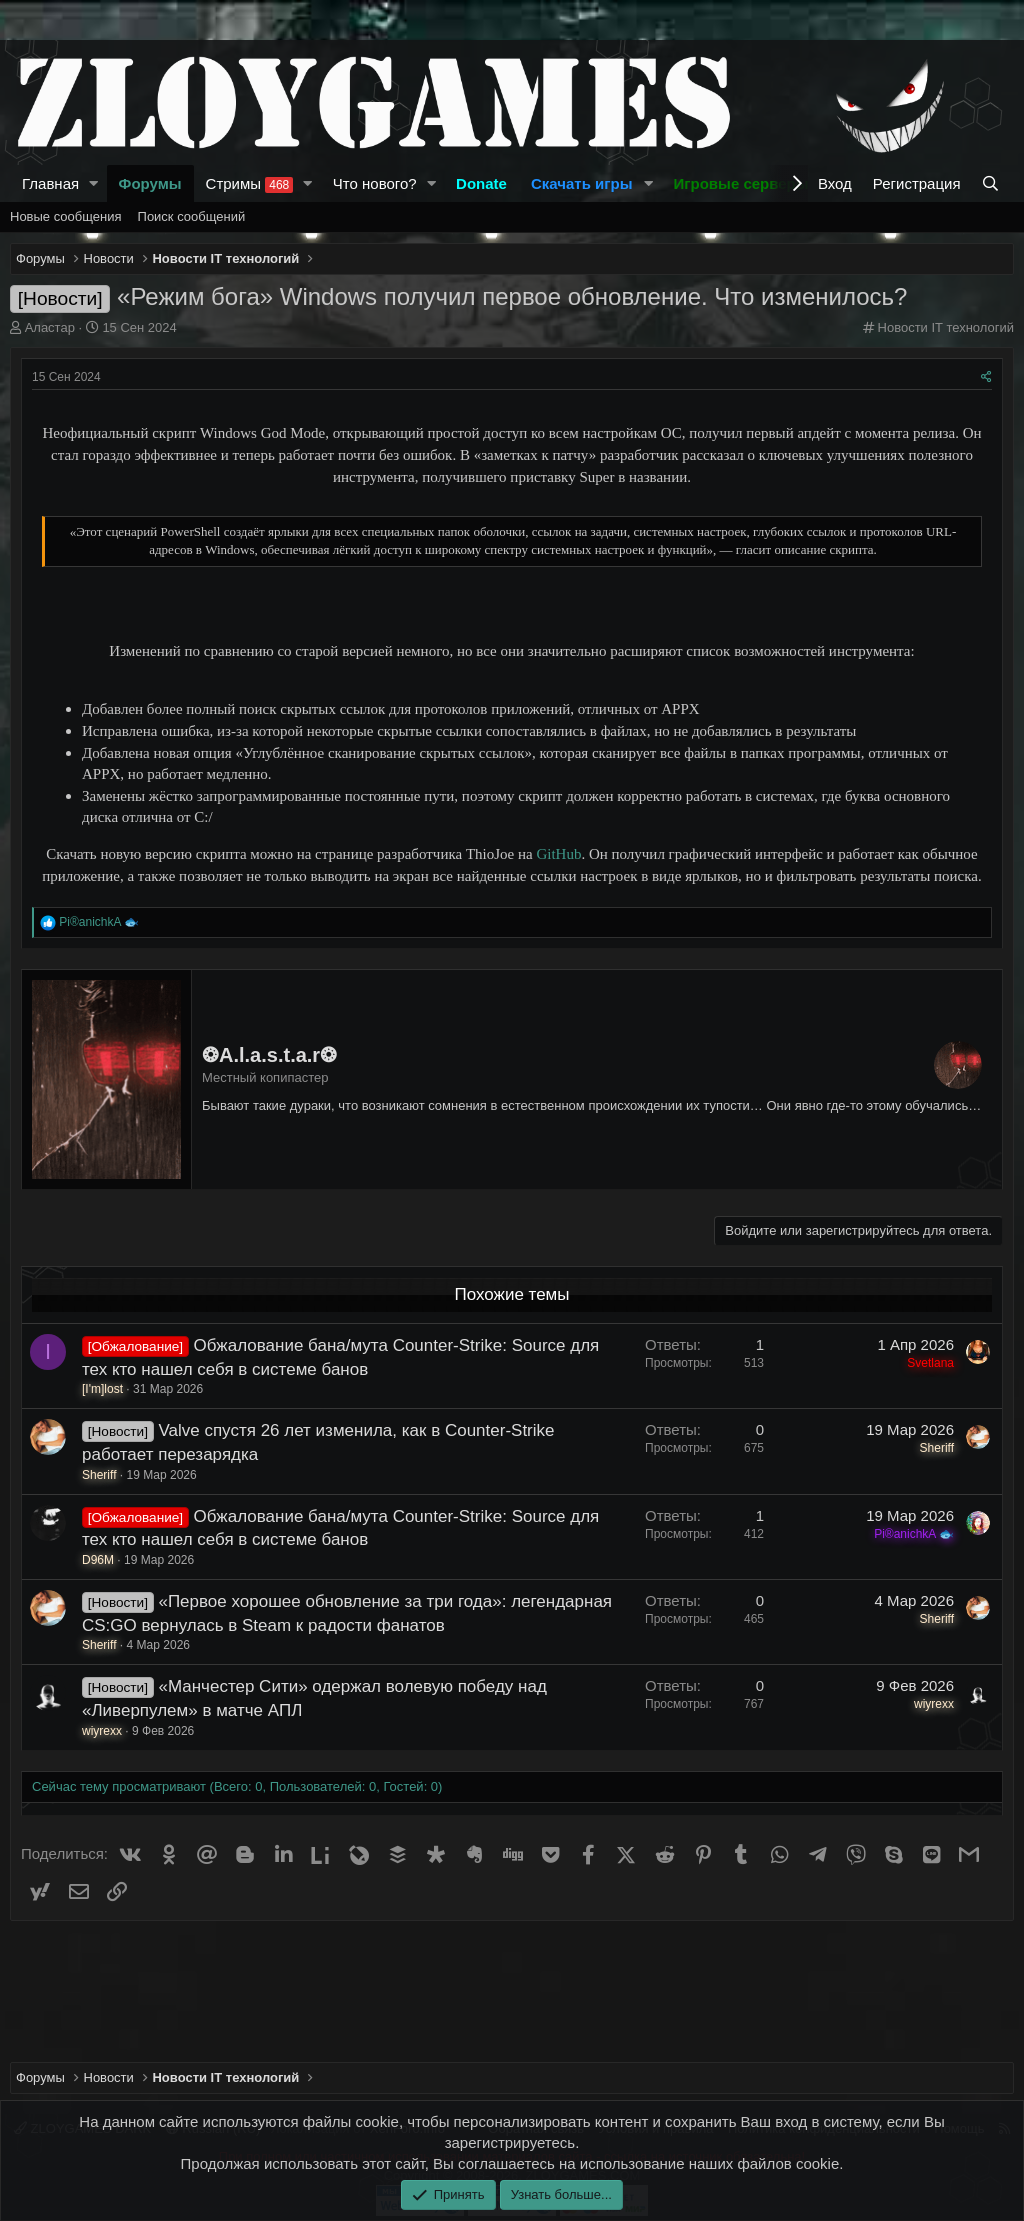 The width and height of the screenshot is (1024, 2221). Describe the element at coordinates (94, 183) in the screenshot. I see `[button]` at that location.